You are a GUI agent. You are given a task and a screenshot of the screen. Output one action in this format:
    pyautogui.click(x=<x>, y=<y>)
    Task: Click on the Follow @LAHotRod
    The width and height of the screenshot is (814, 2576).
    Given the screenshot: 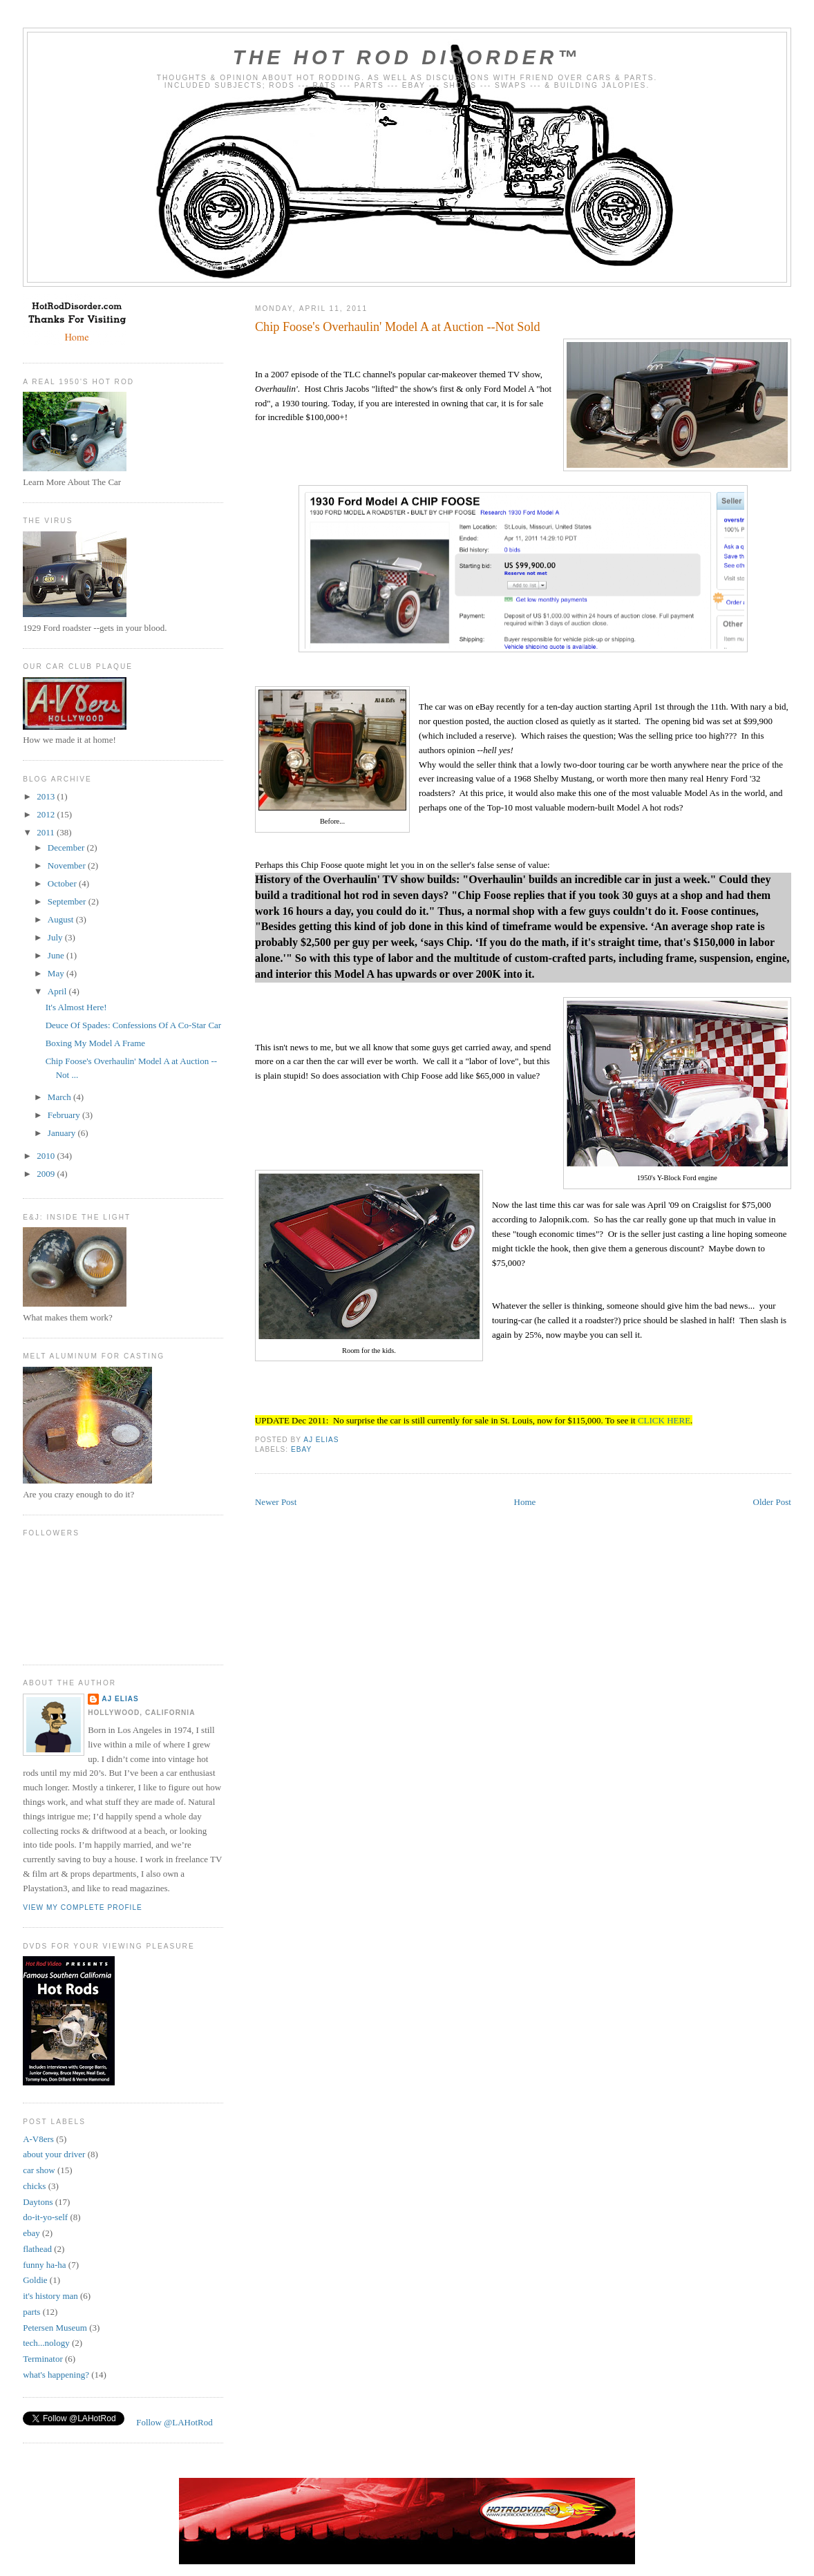 What is the action you would take?
    pyautogui.click(x=174, y=2422)
    